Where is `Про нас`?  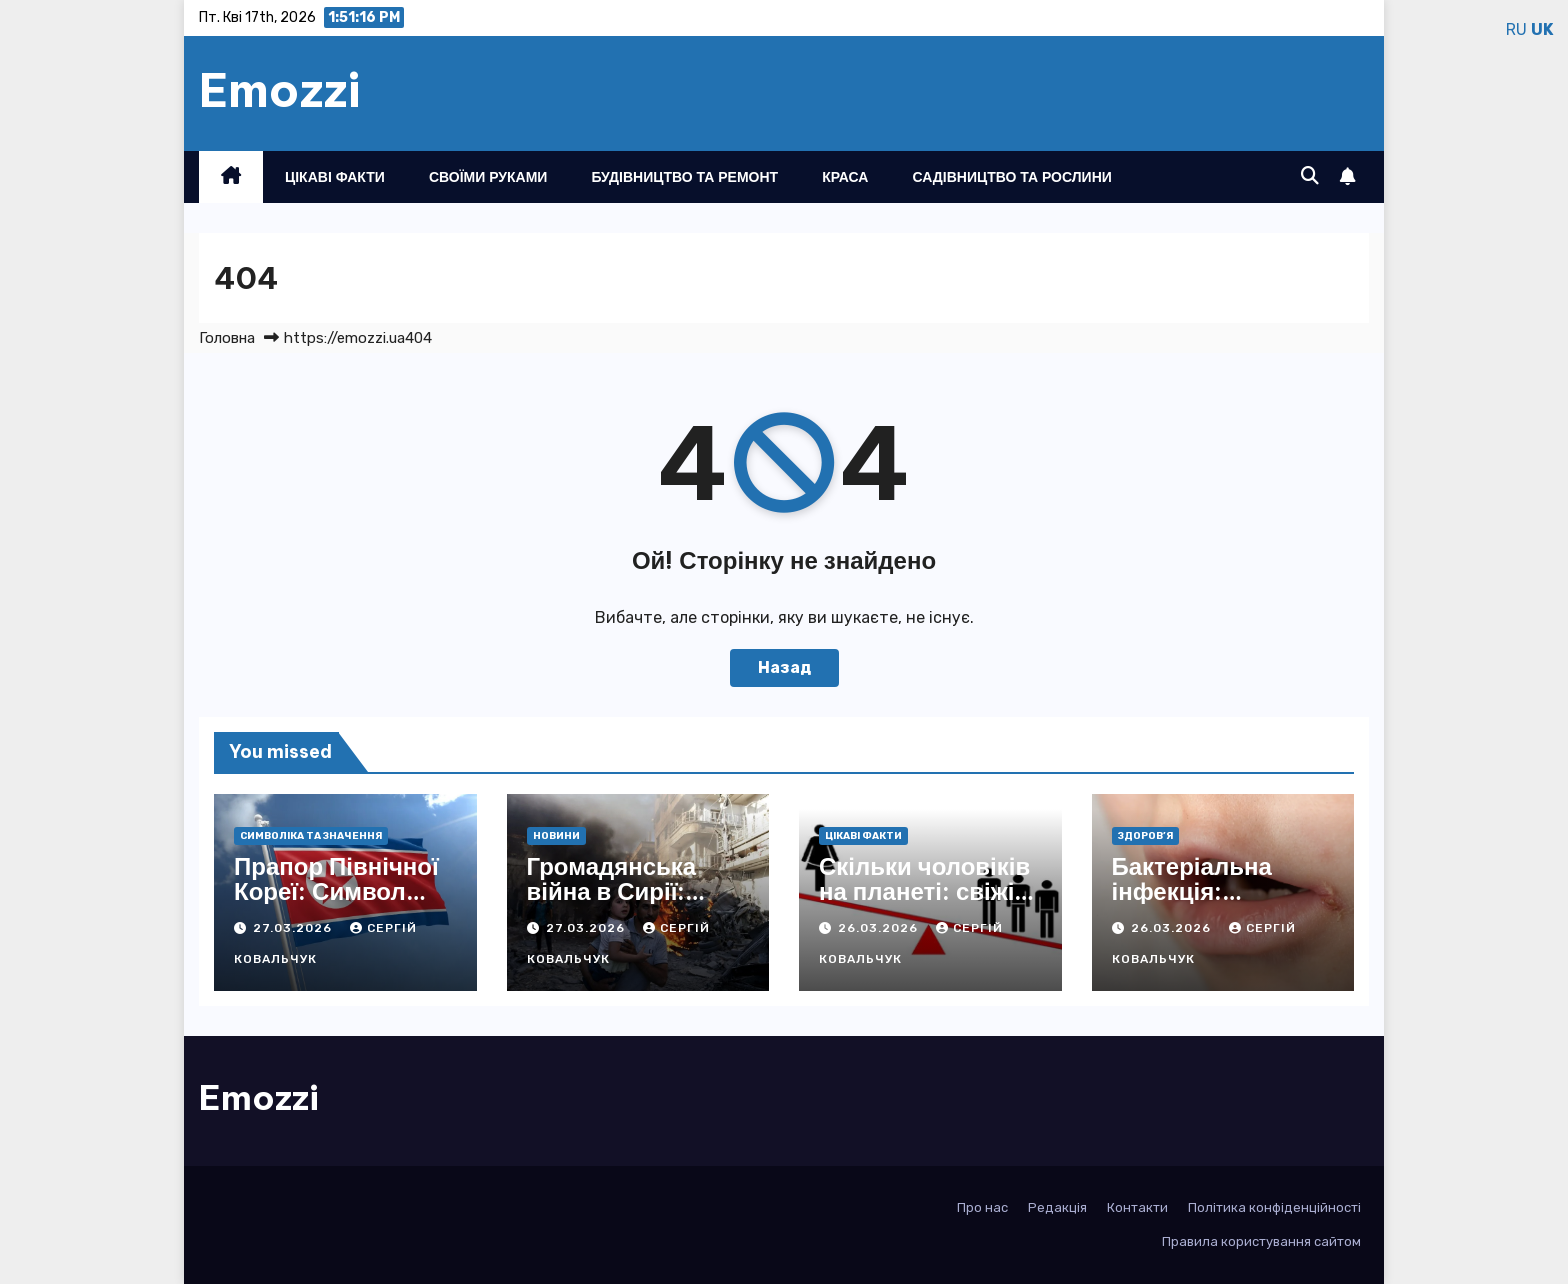
Про нас is located at coordinates (982, 1207).